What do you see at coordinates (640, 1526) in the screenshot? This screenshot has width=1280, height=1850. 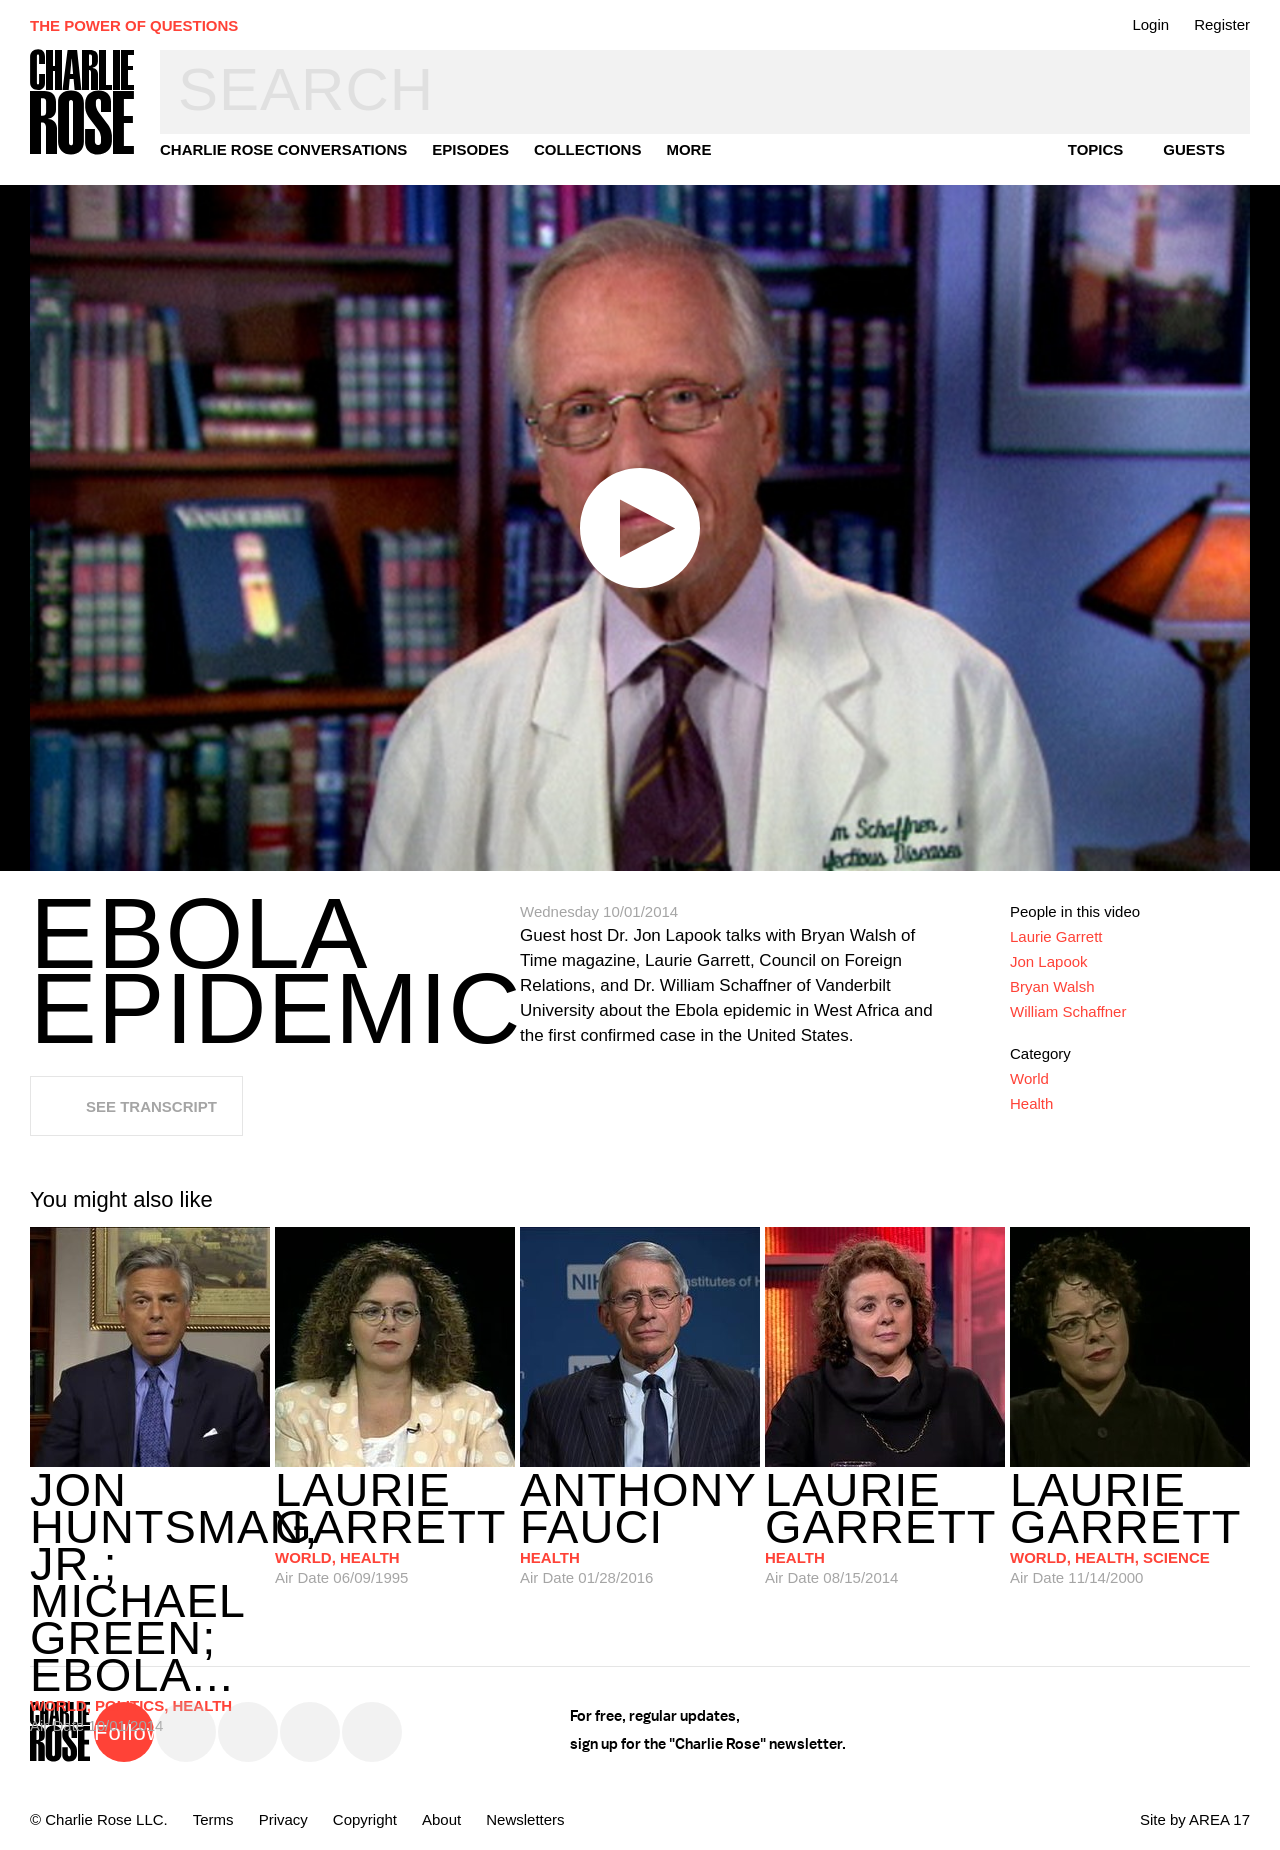 I see `01/28/2016` at bounding box center [640, 1526].